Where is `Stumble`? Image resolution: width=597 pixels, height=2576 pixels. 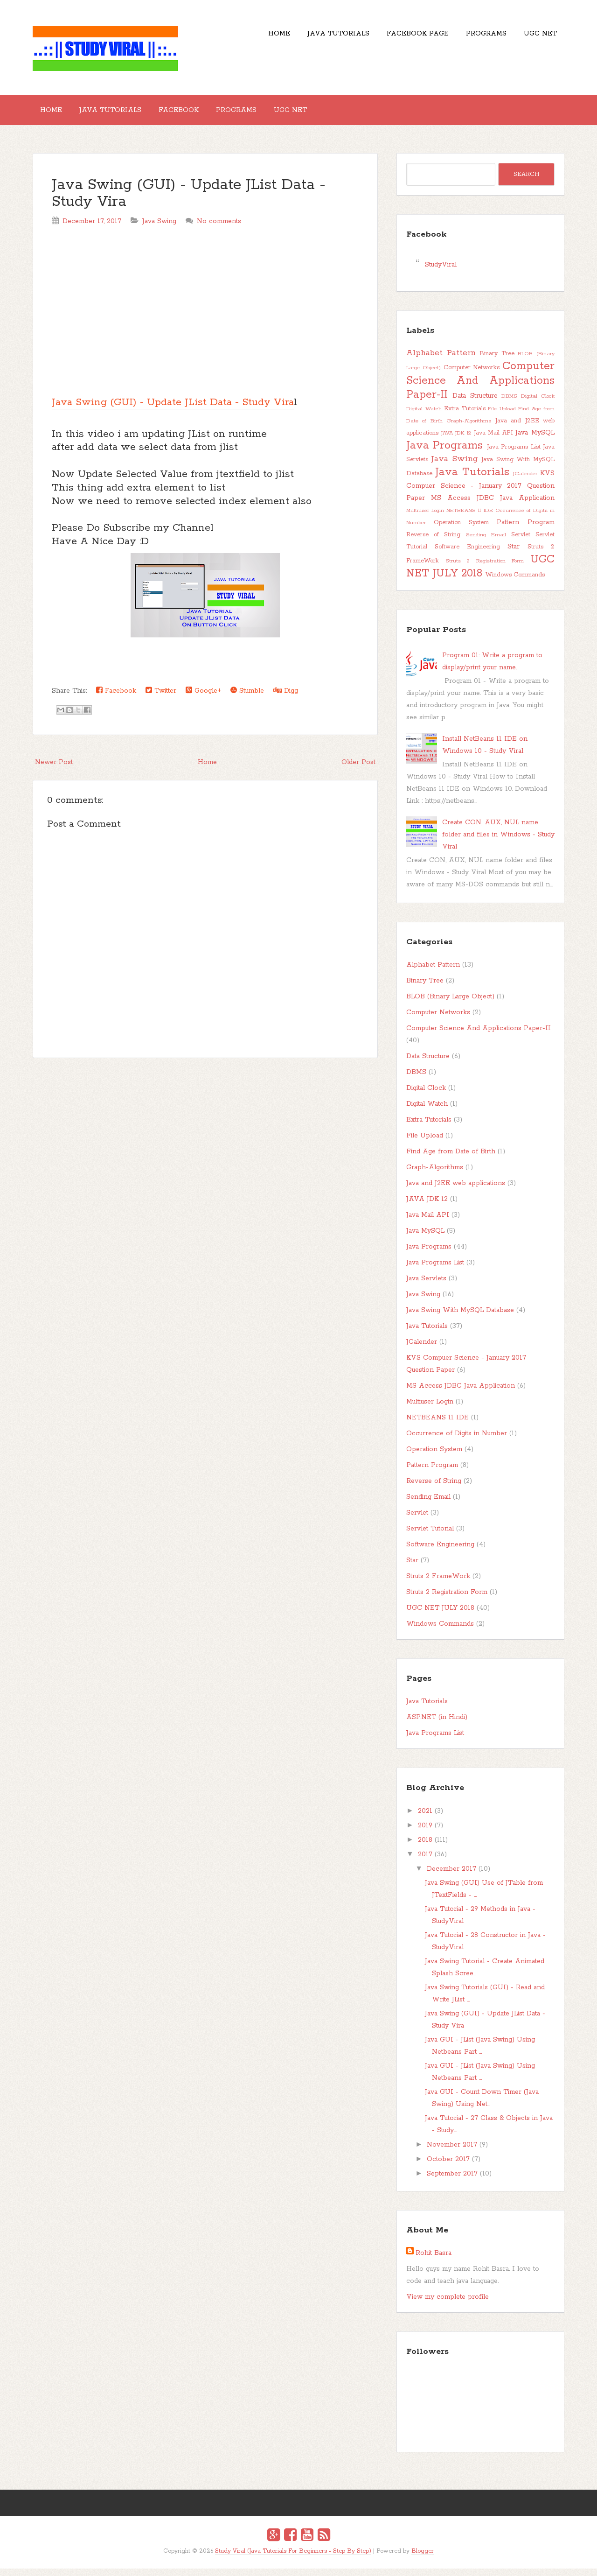
Stumble is located at coordinates (247, 698).